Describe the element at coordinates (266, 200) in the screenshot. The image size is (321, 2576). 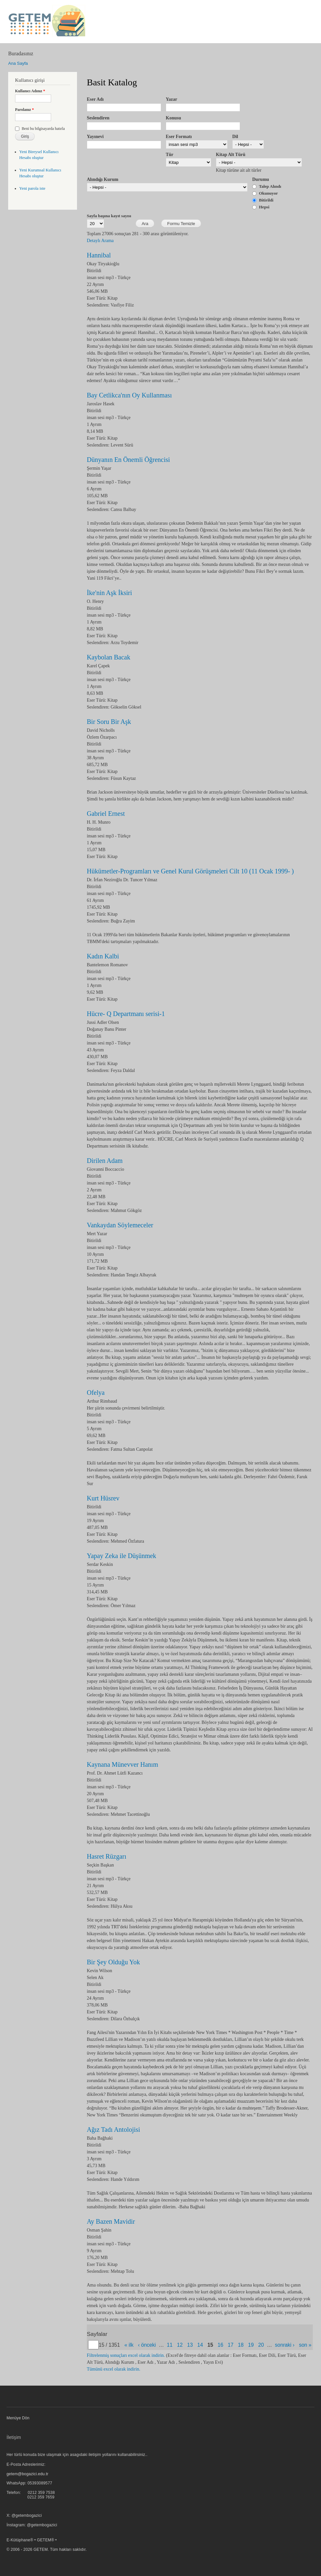
I see `Bitirildi` at that location.